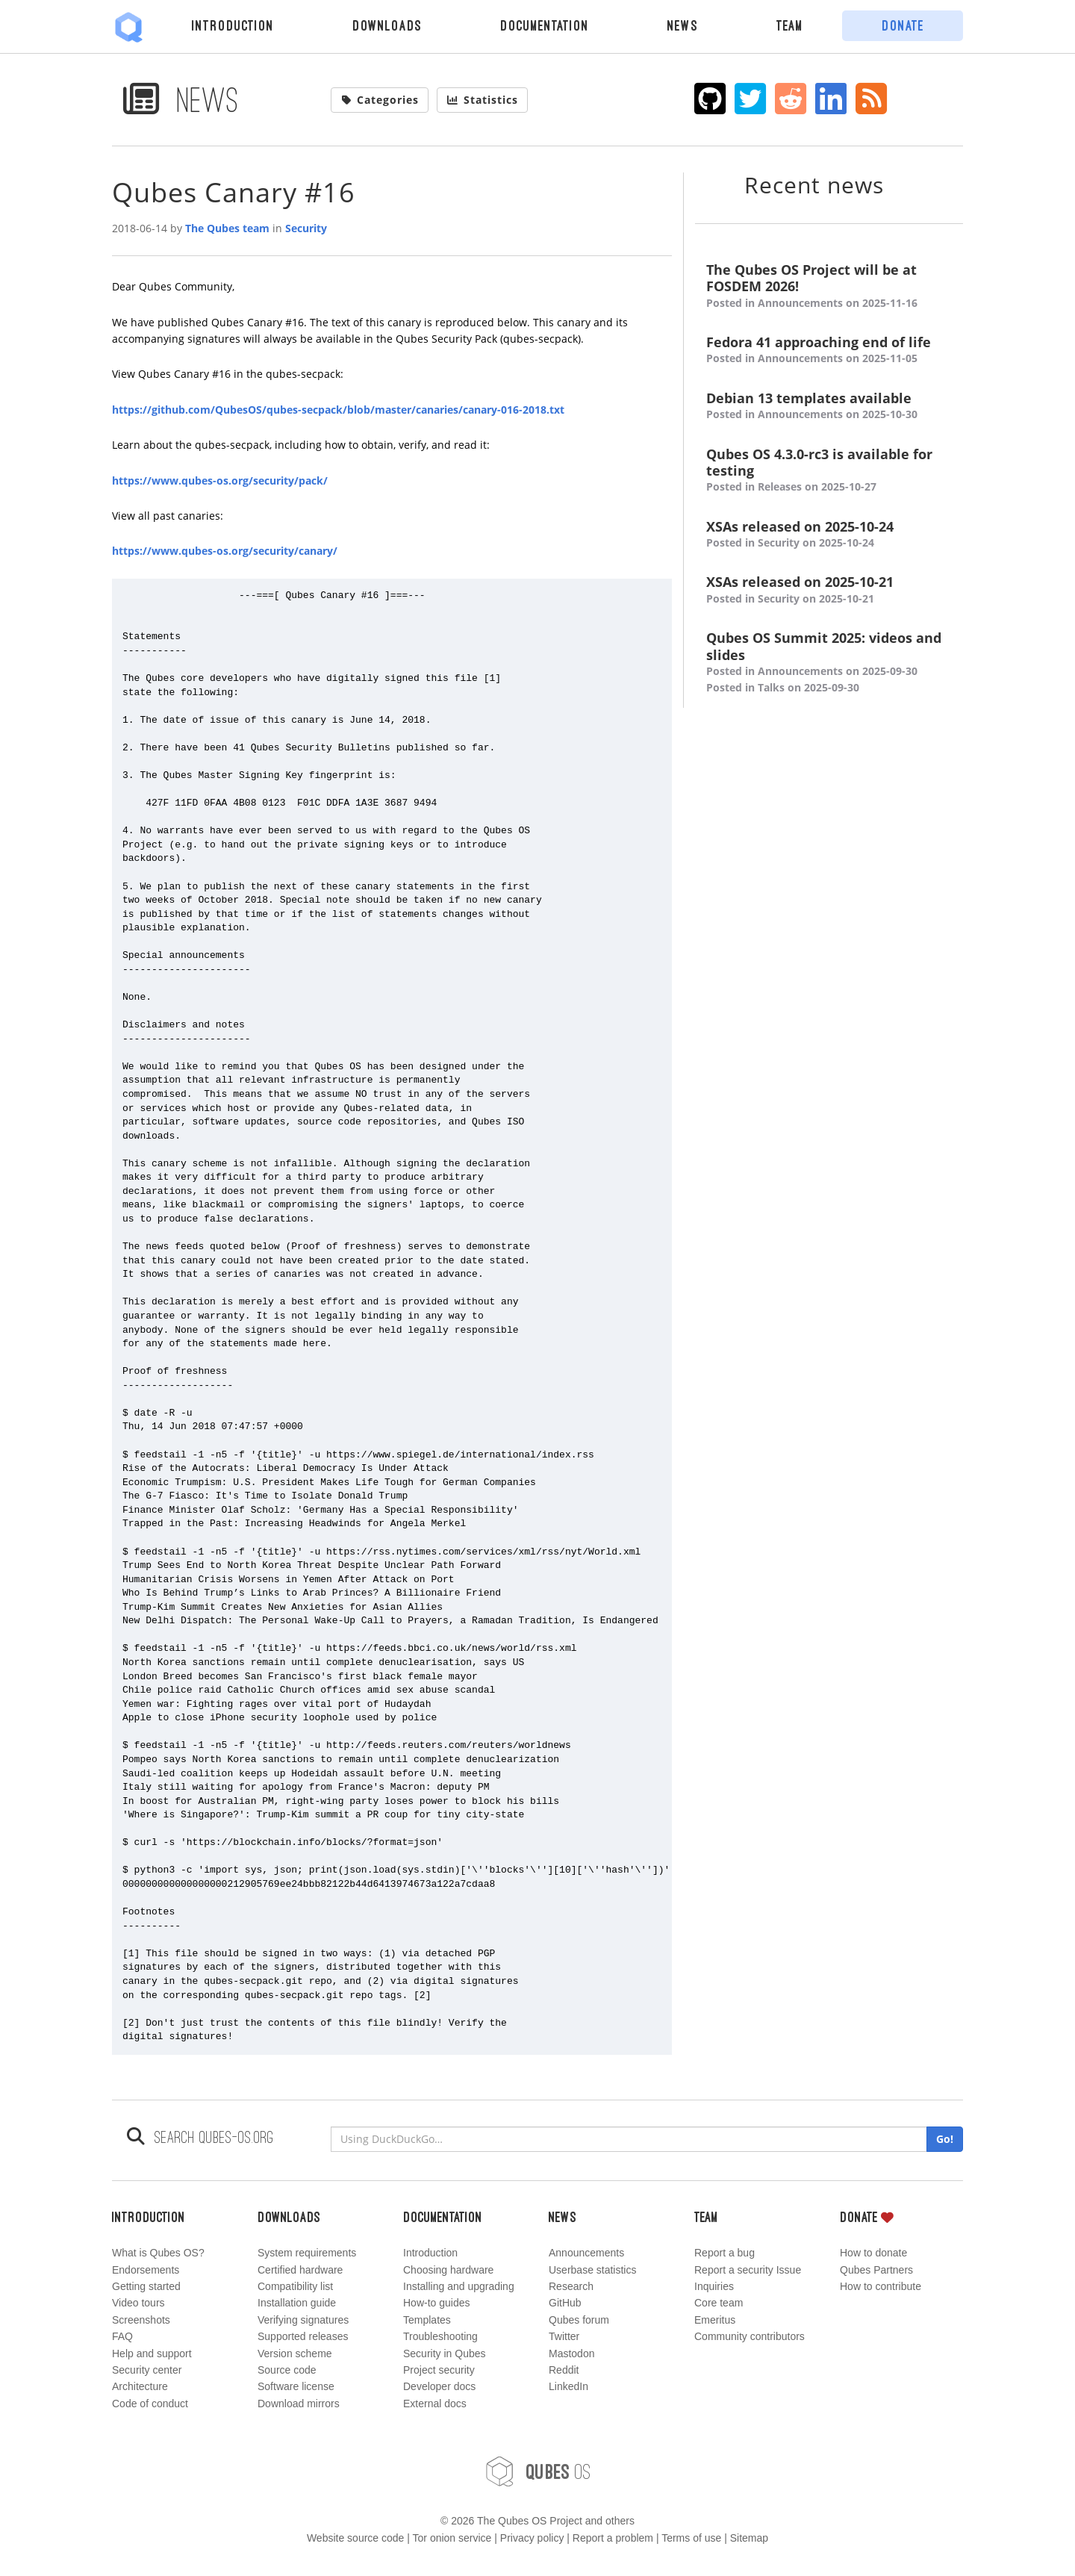 The image size is (1075, 2576). Describe the element at coordinates (482, 100) in the screenshot. I see `Statistics` at that location.